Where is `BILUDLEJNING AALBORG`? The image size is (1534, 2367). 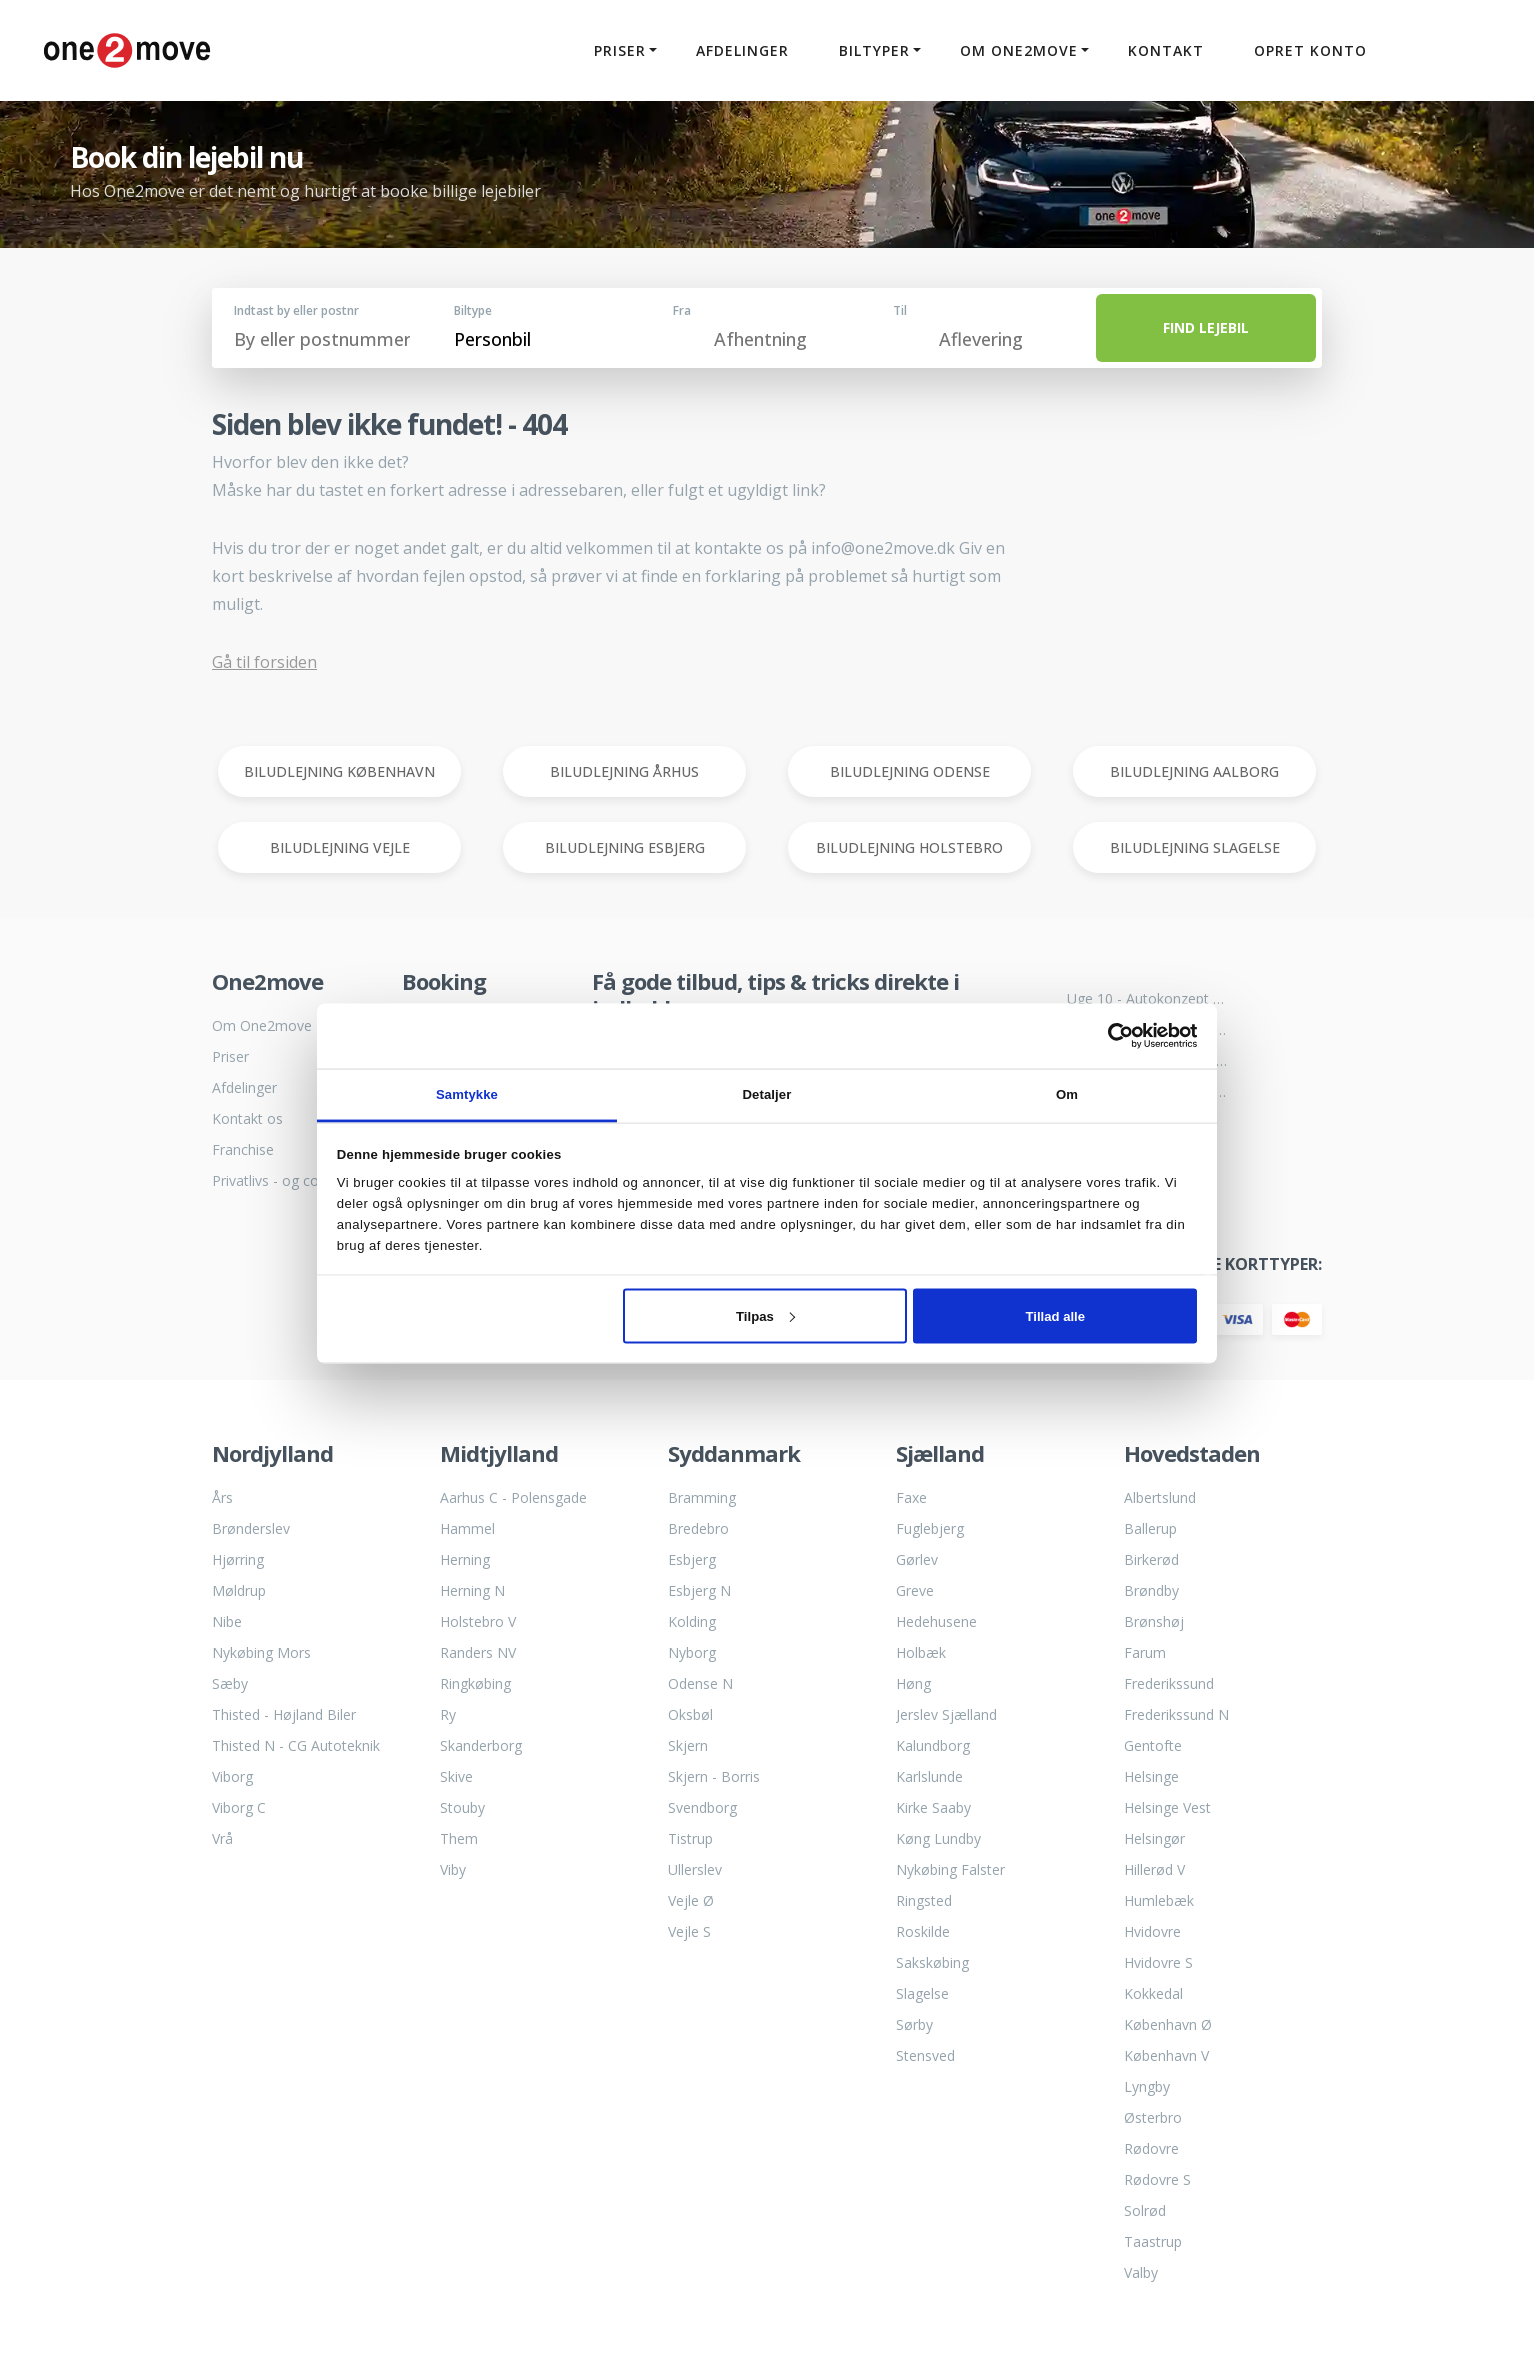
BILUDLEJNING AALBORG is located at coordinates (1194, 771).